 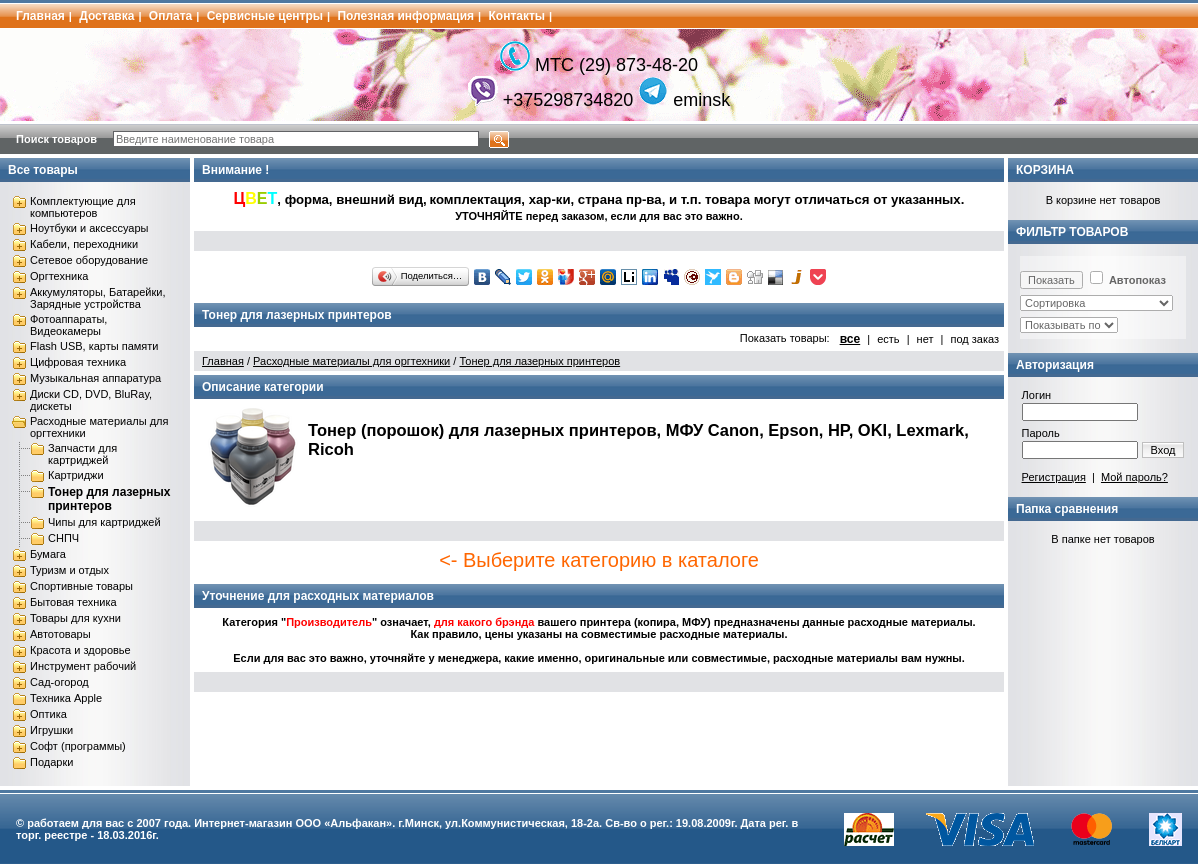 I want to click on Инструмент рабочий, so click(x=83, y=666).